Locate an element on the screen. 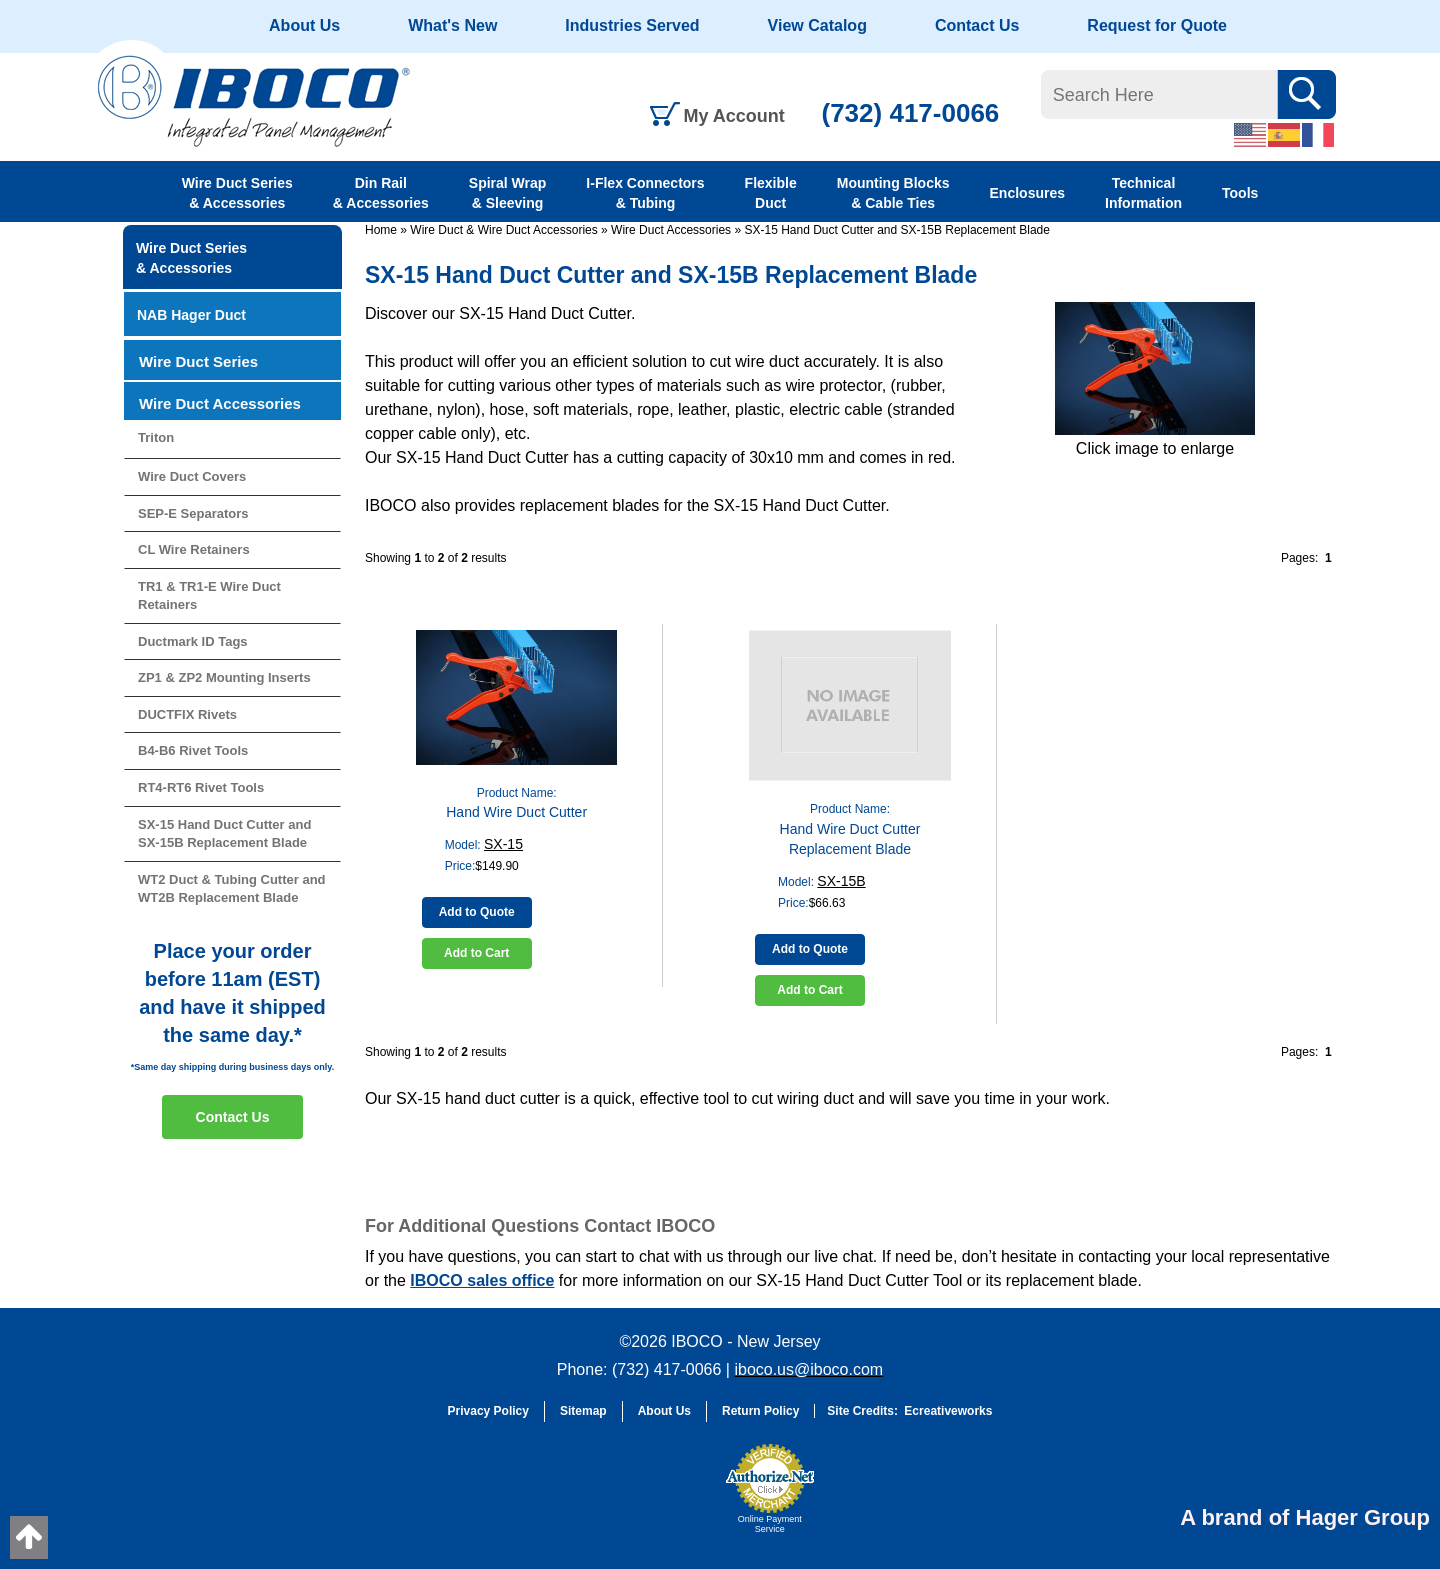  My Account is located at coordinates (734, 116).